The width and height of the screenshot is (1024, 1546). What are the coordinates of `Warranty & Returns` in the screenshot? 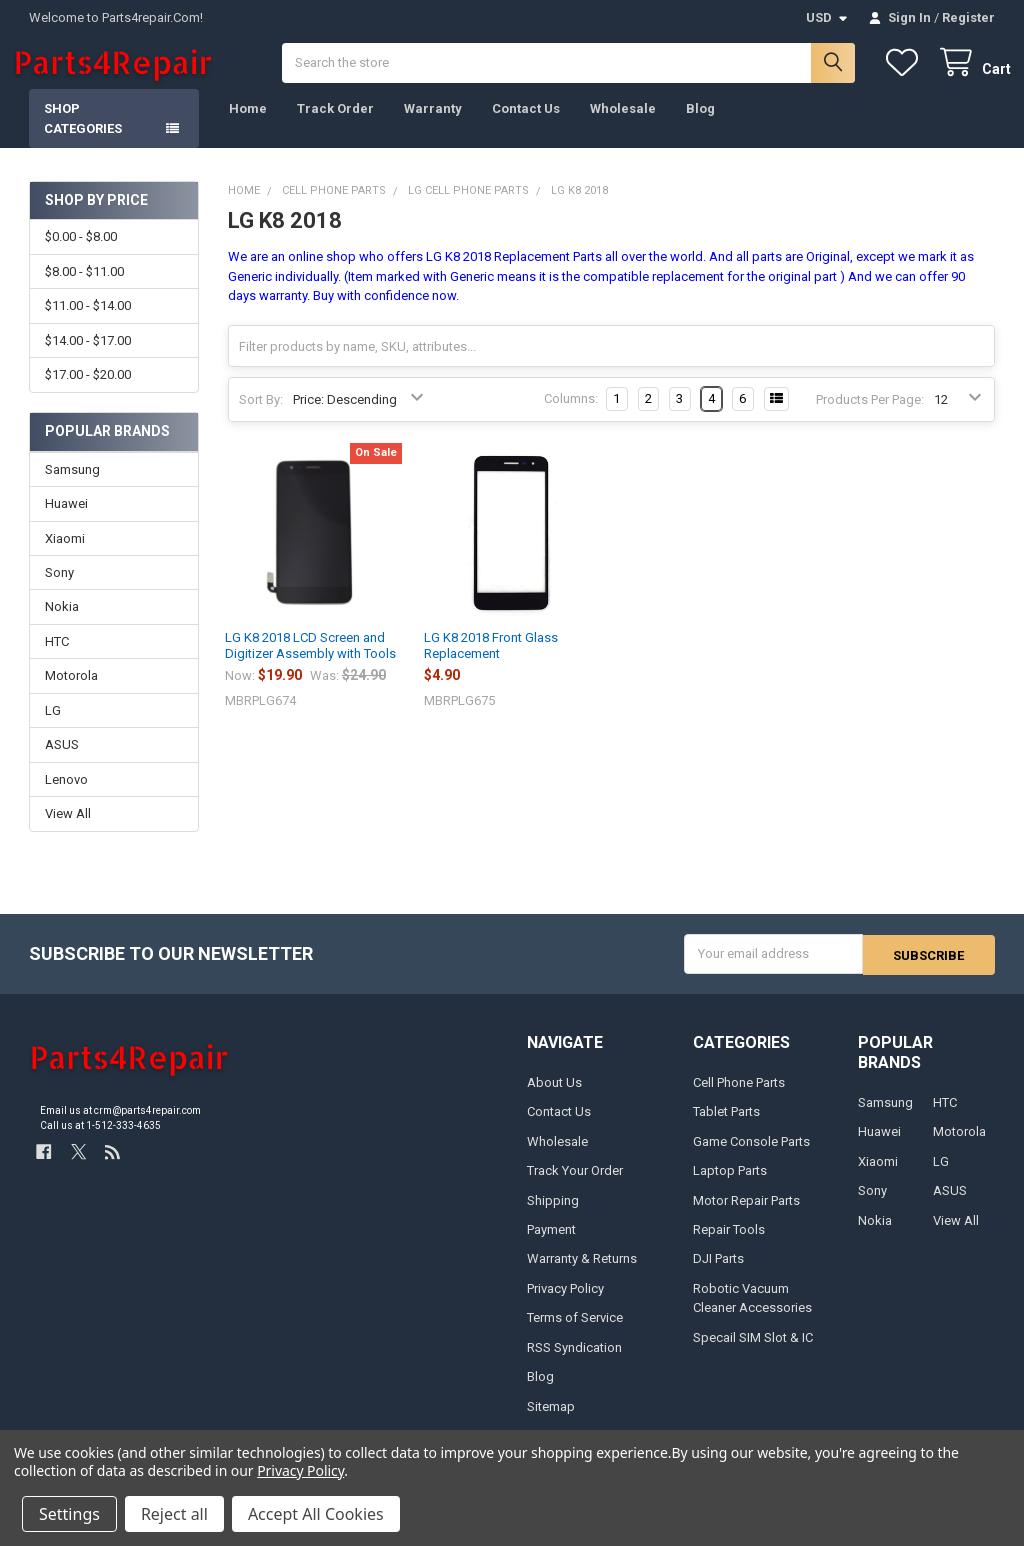 It's located at (582, 1274).